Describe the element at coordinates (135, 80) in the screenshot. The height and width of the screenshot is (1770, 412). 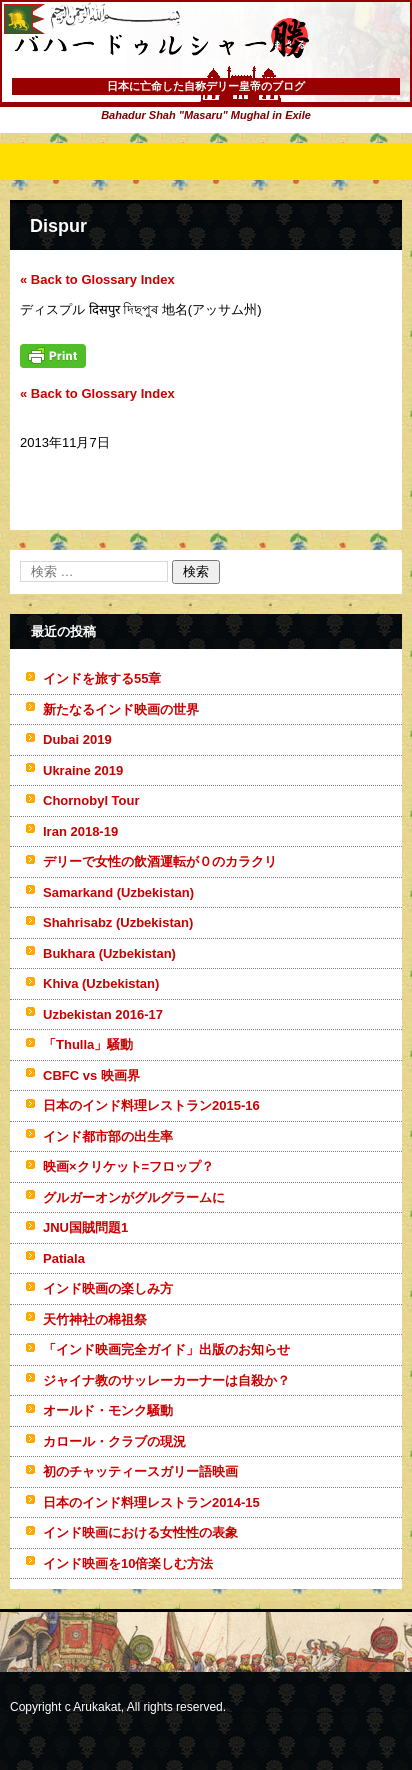
I see `バハードゥルシャー勝(まさる)` at that location.